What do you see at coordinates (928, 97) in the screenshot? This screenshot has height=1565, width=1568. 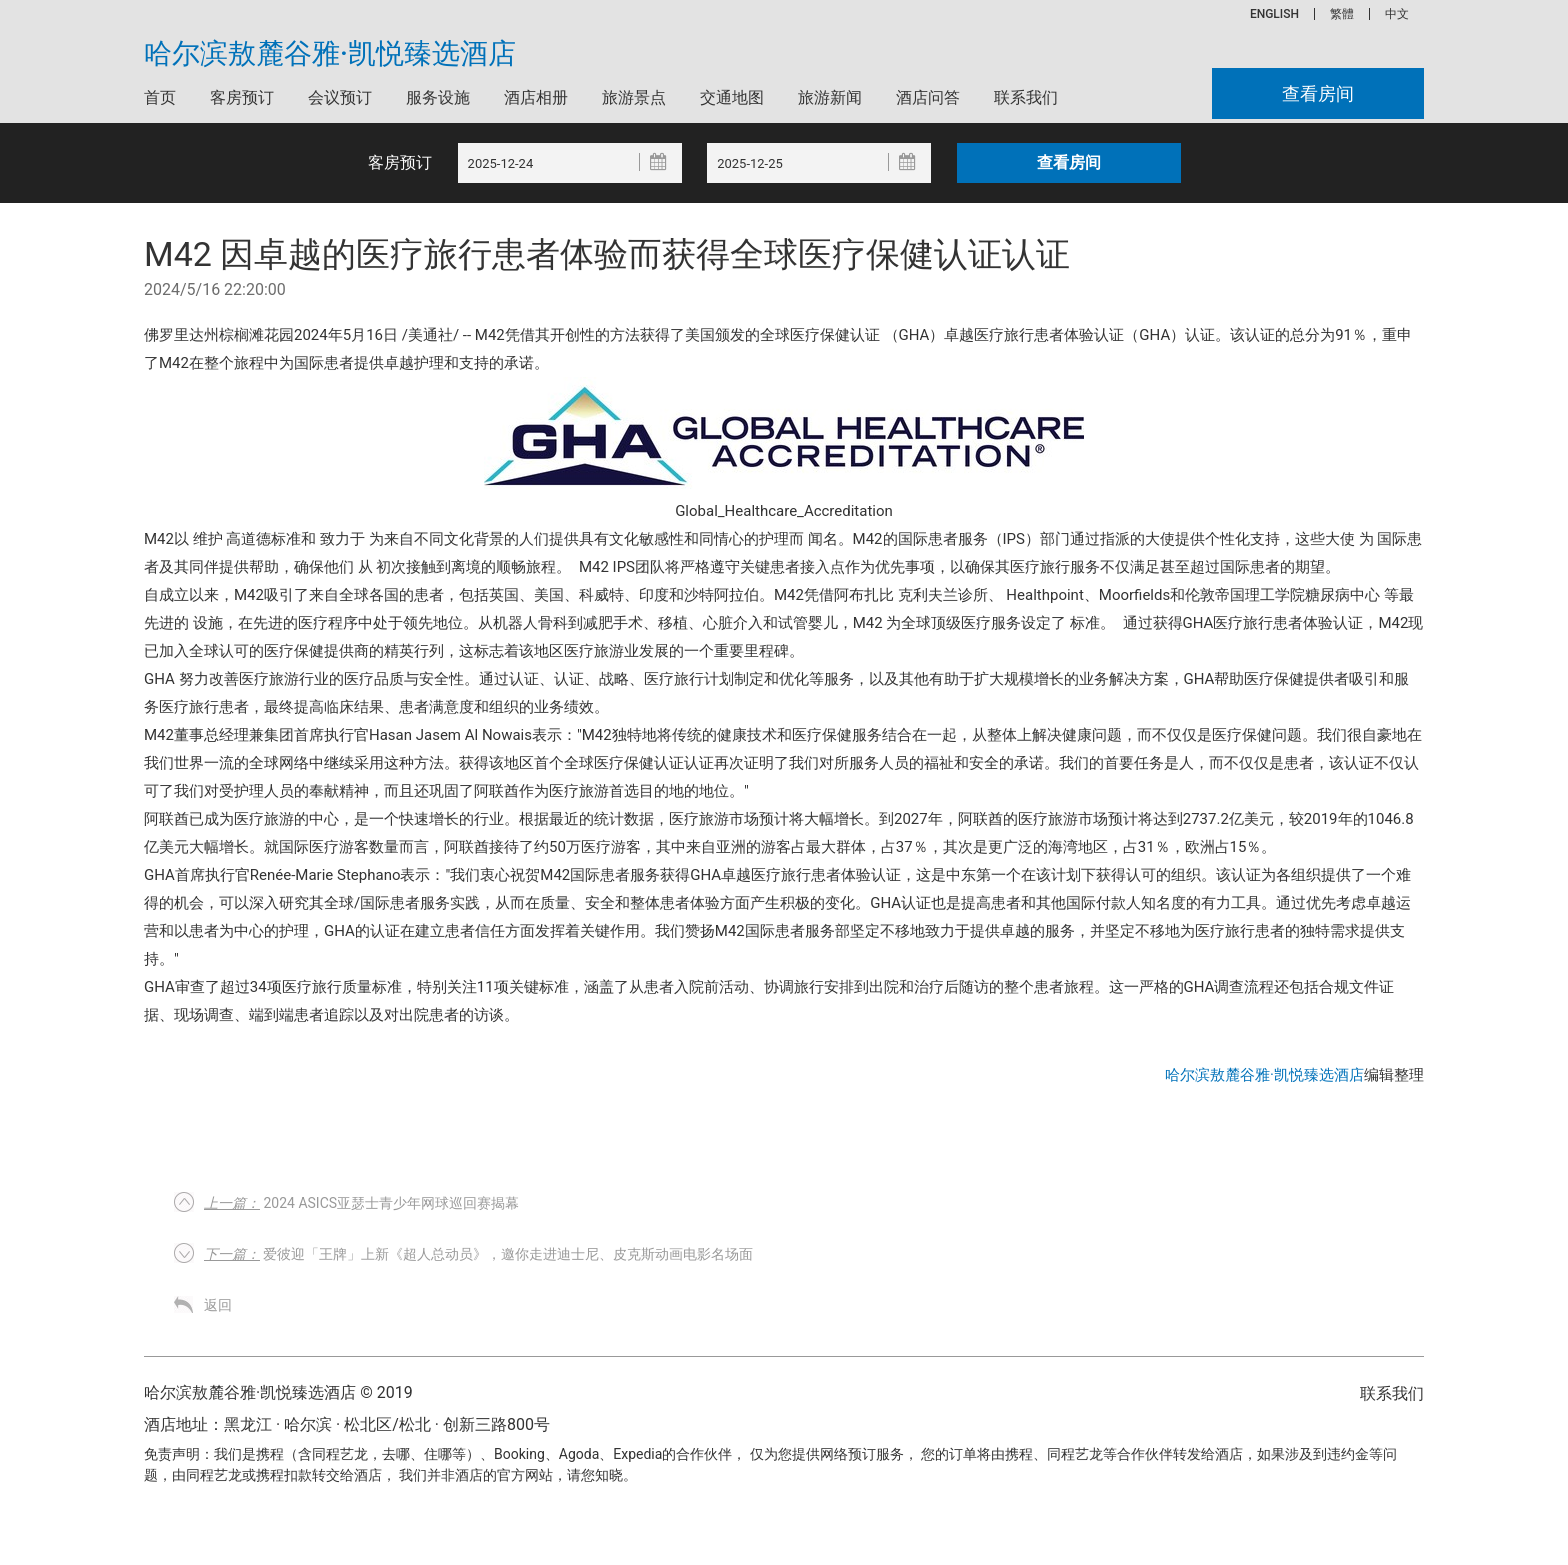 I see `酒店问答` at bounding box center [928, 97].